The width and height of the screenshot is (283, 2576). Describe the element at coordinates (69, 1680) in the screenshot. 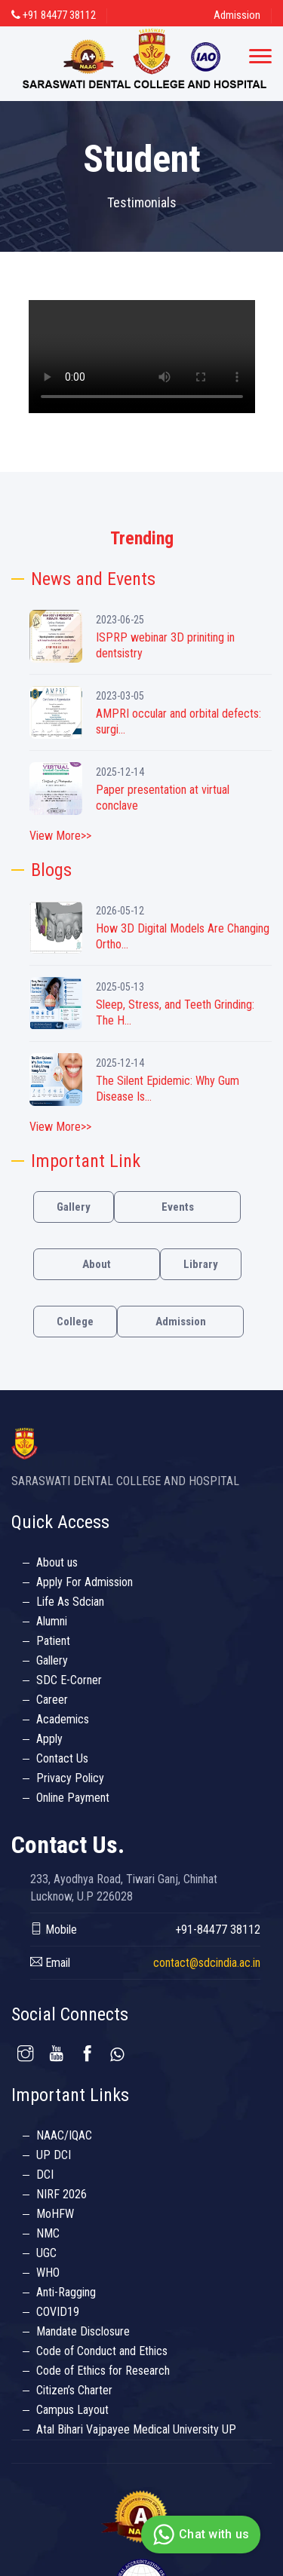

I see `SDC E-Corner` at that location.